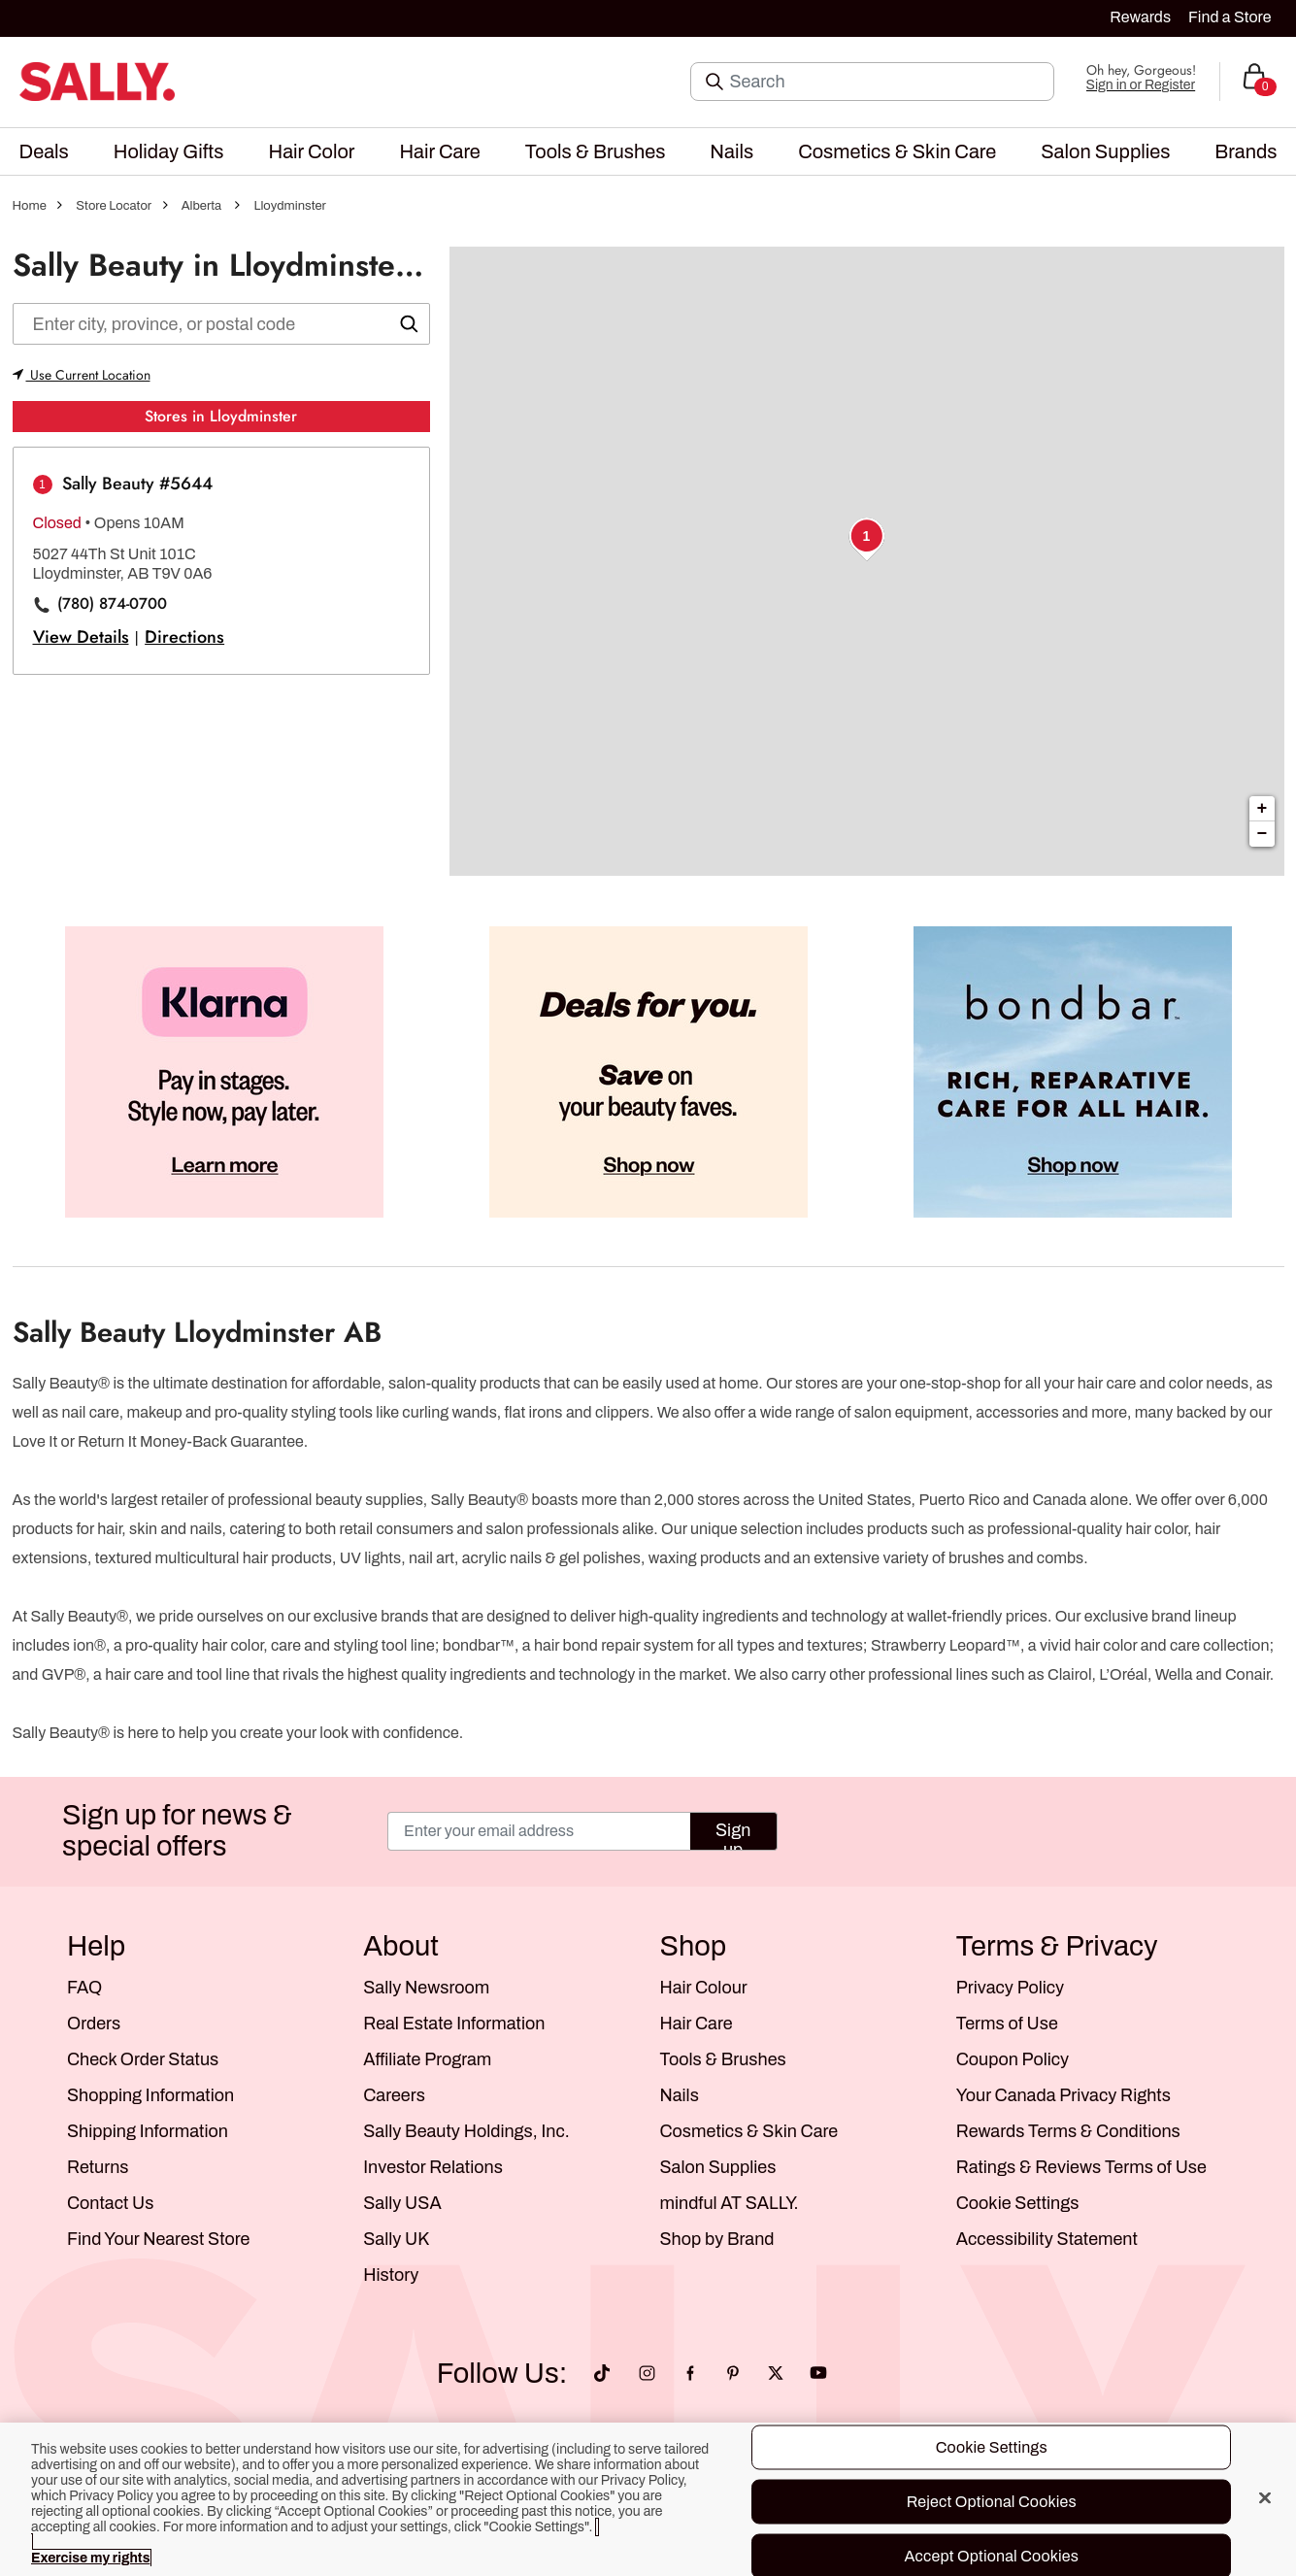 Image resolution: width=1296 pixels, height=2576 pixels. Describe the element at coordinates (1140, 17) in the screenshot. I see `Rewards` at that location.